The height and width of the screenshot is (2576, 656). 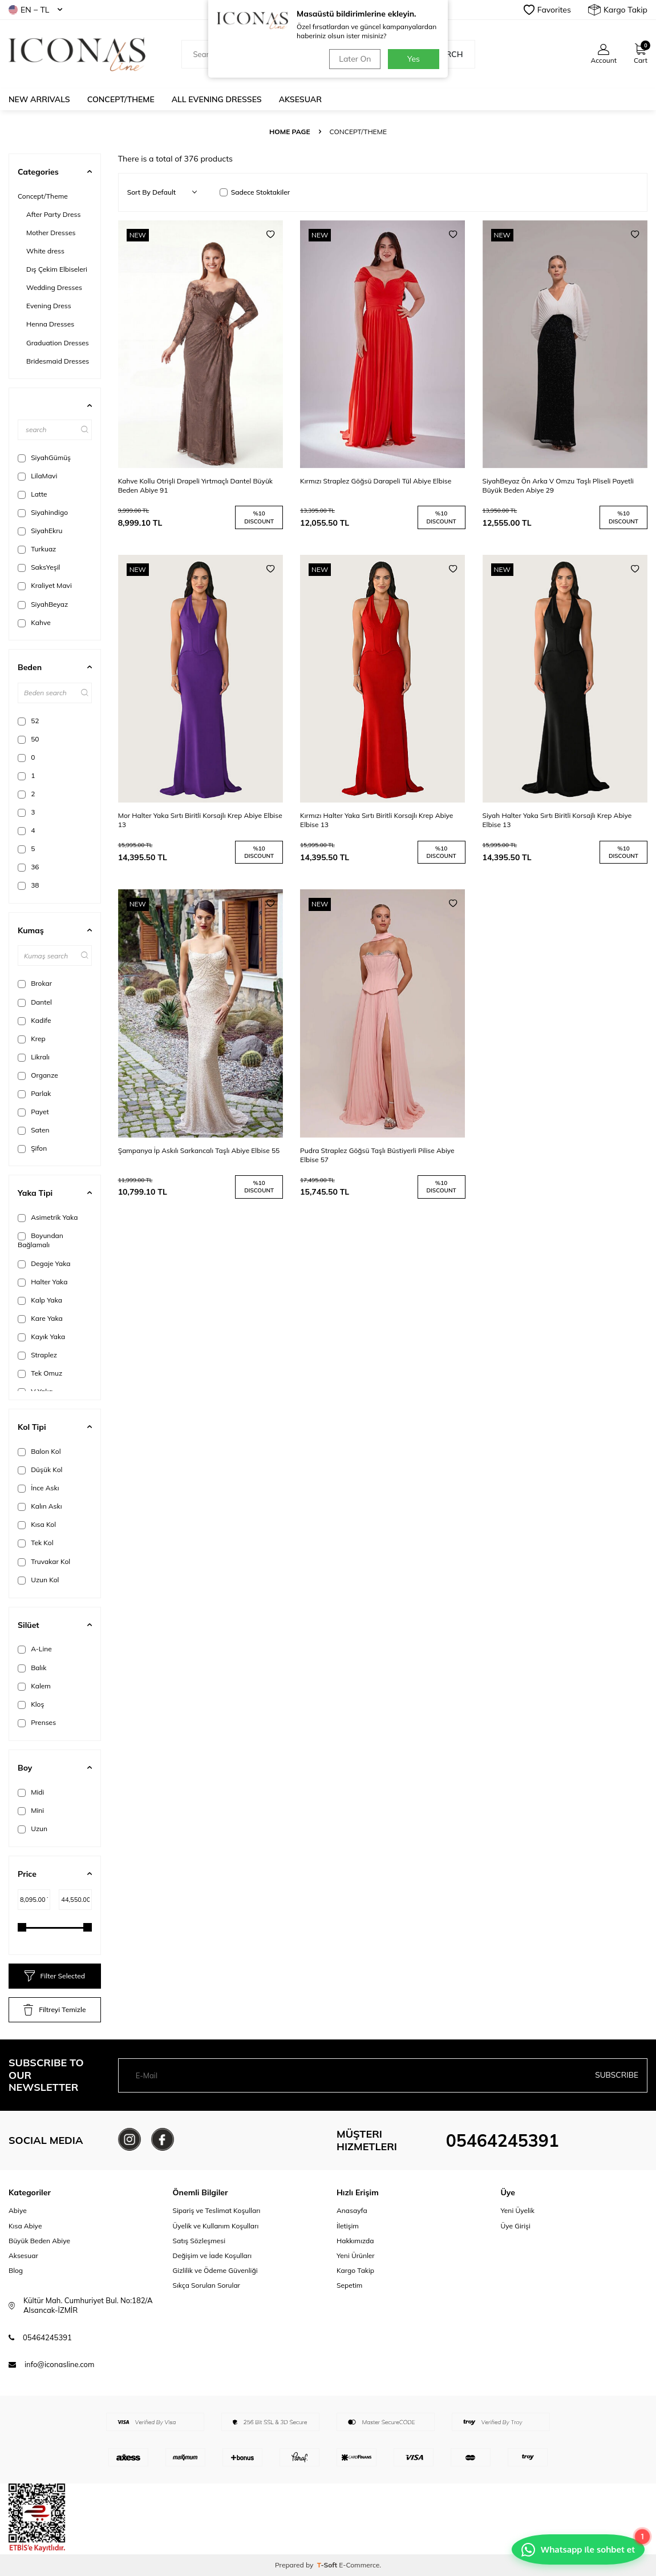 I want to click on Organze, so click(x=38, y=1075).